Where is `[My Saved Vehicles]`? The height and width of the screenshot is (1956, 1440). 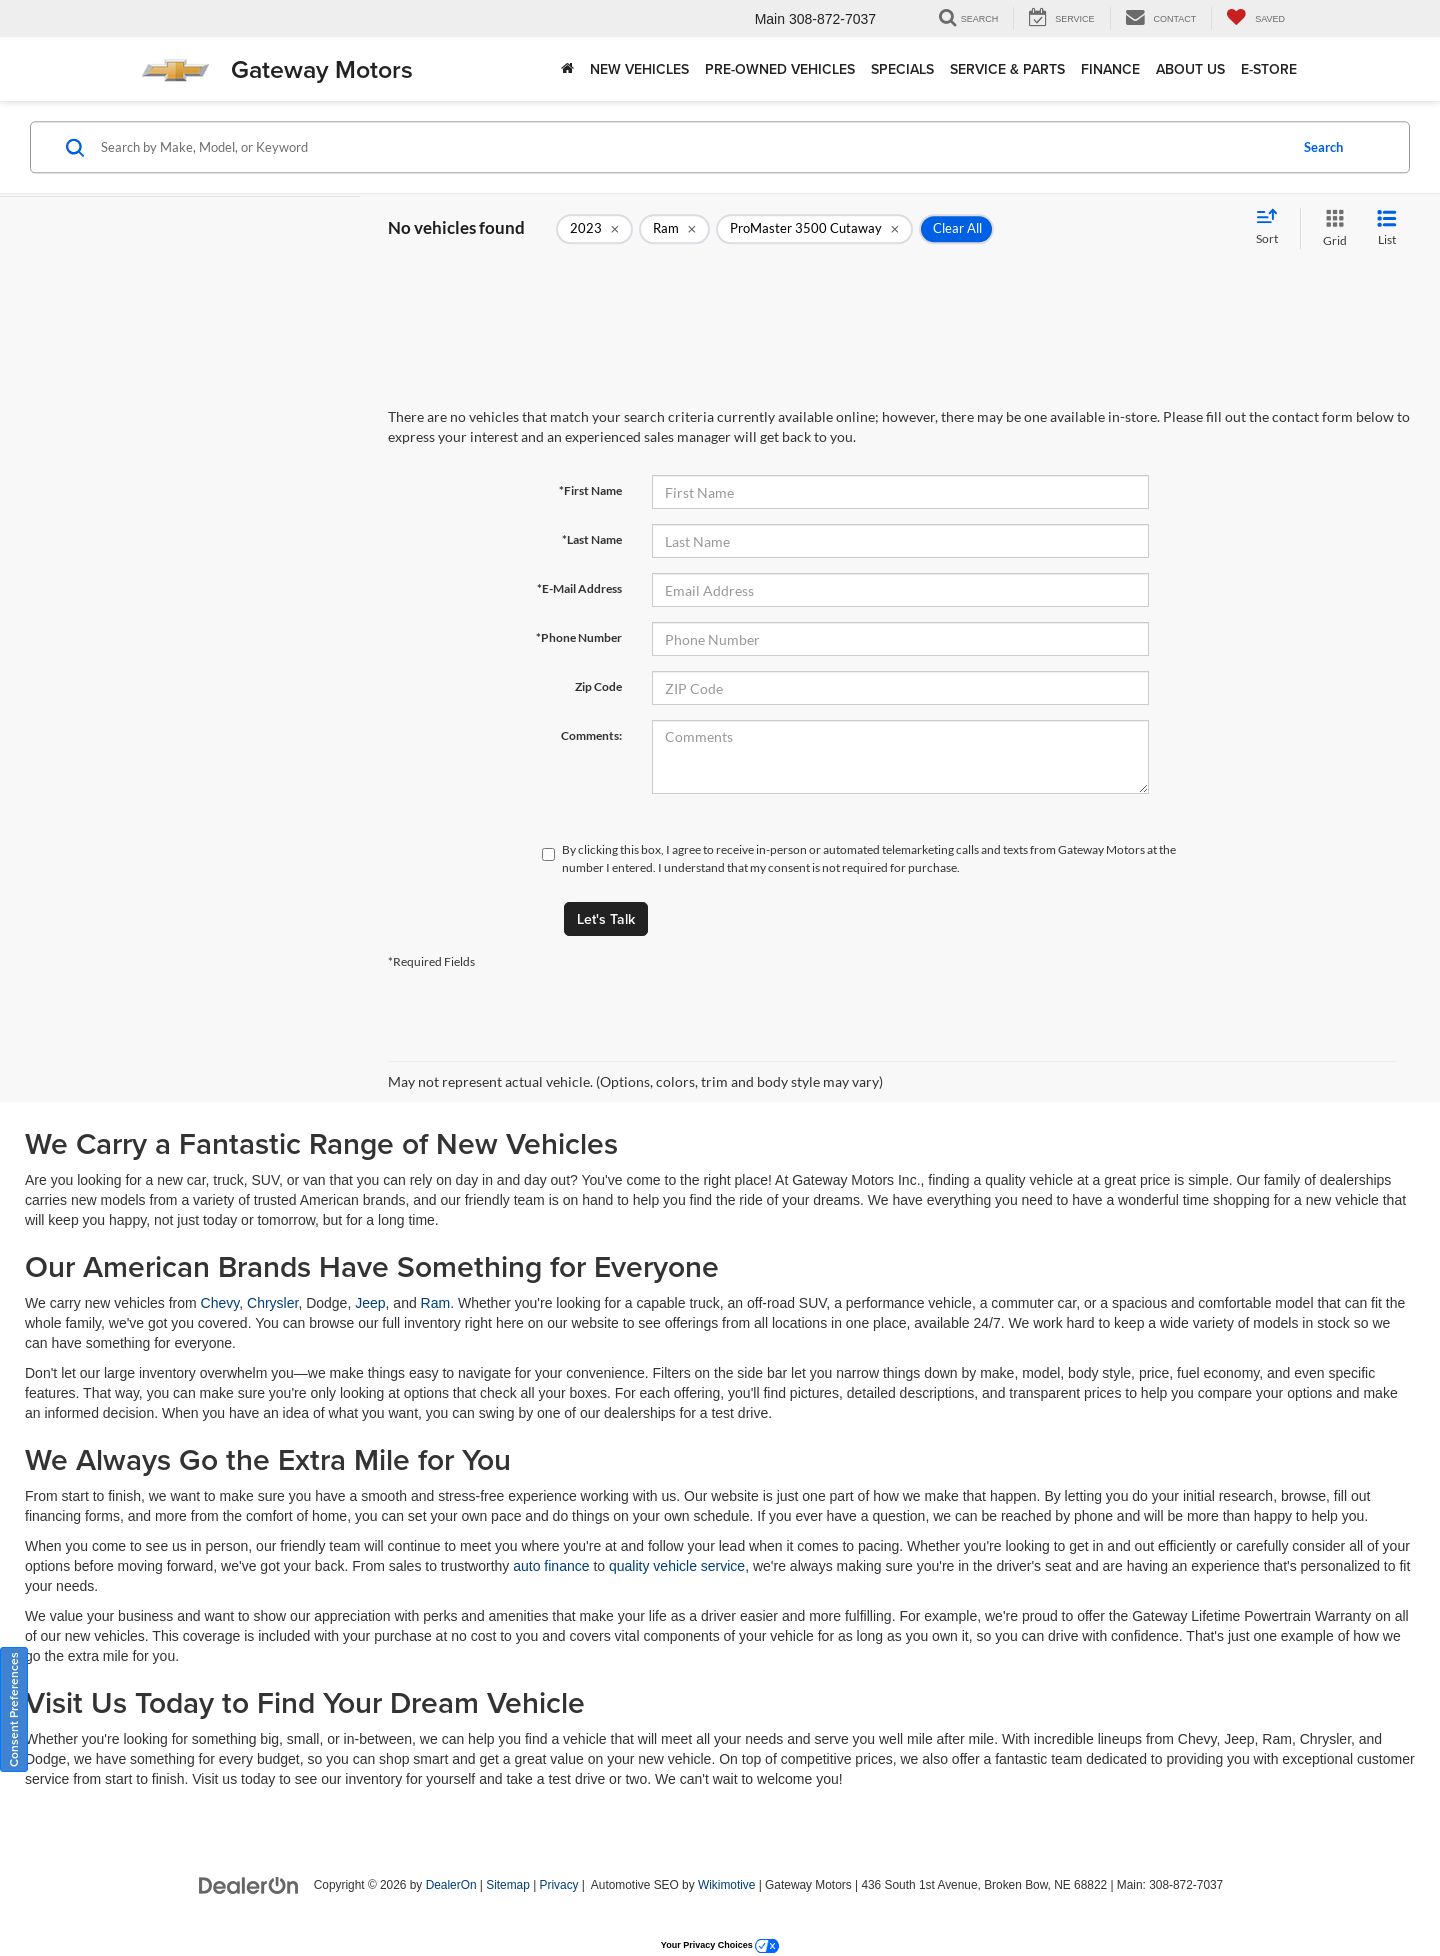
[My Saved Vehicles] is located at coordinates (1255, 18).